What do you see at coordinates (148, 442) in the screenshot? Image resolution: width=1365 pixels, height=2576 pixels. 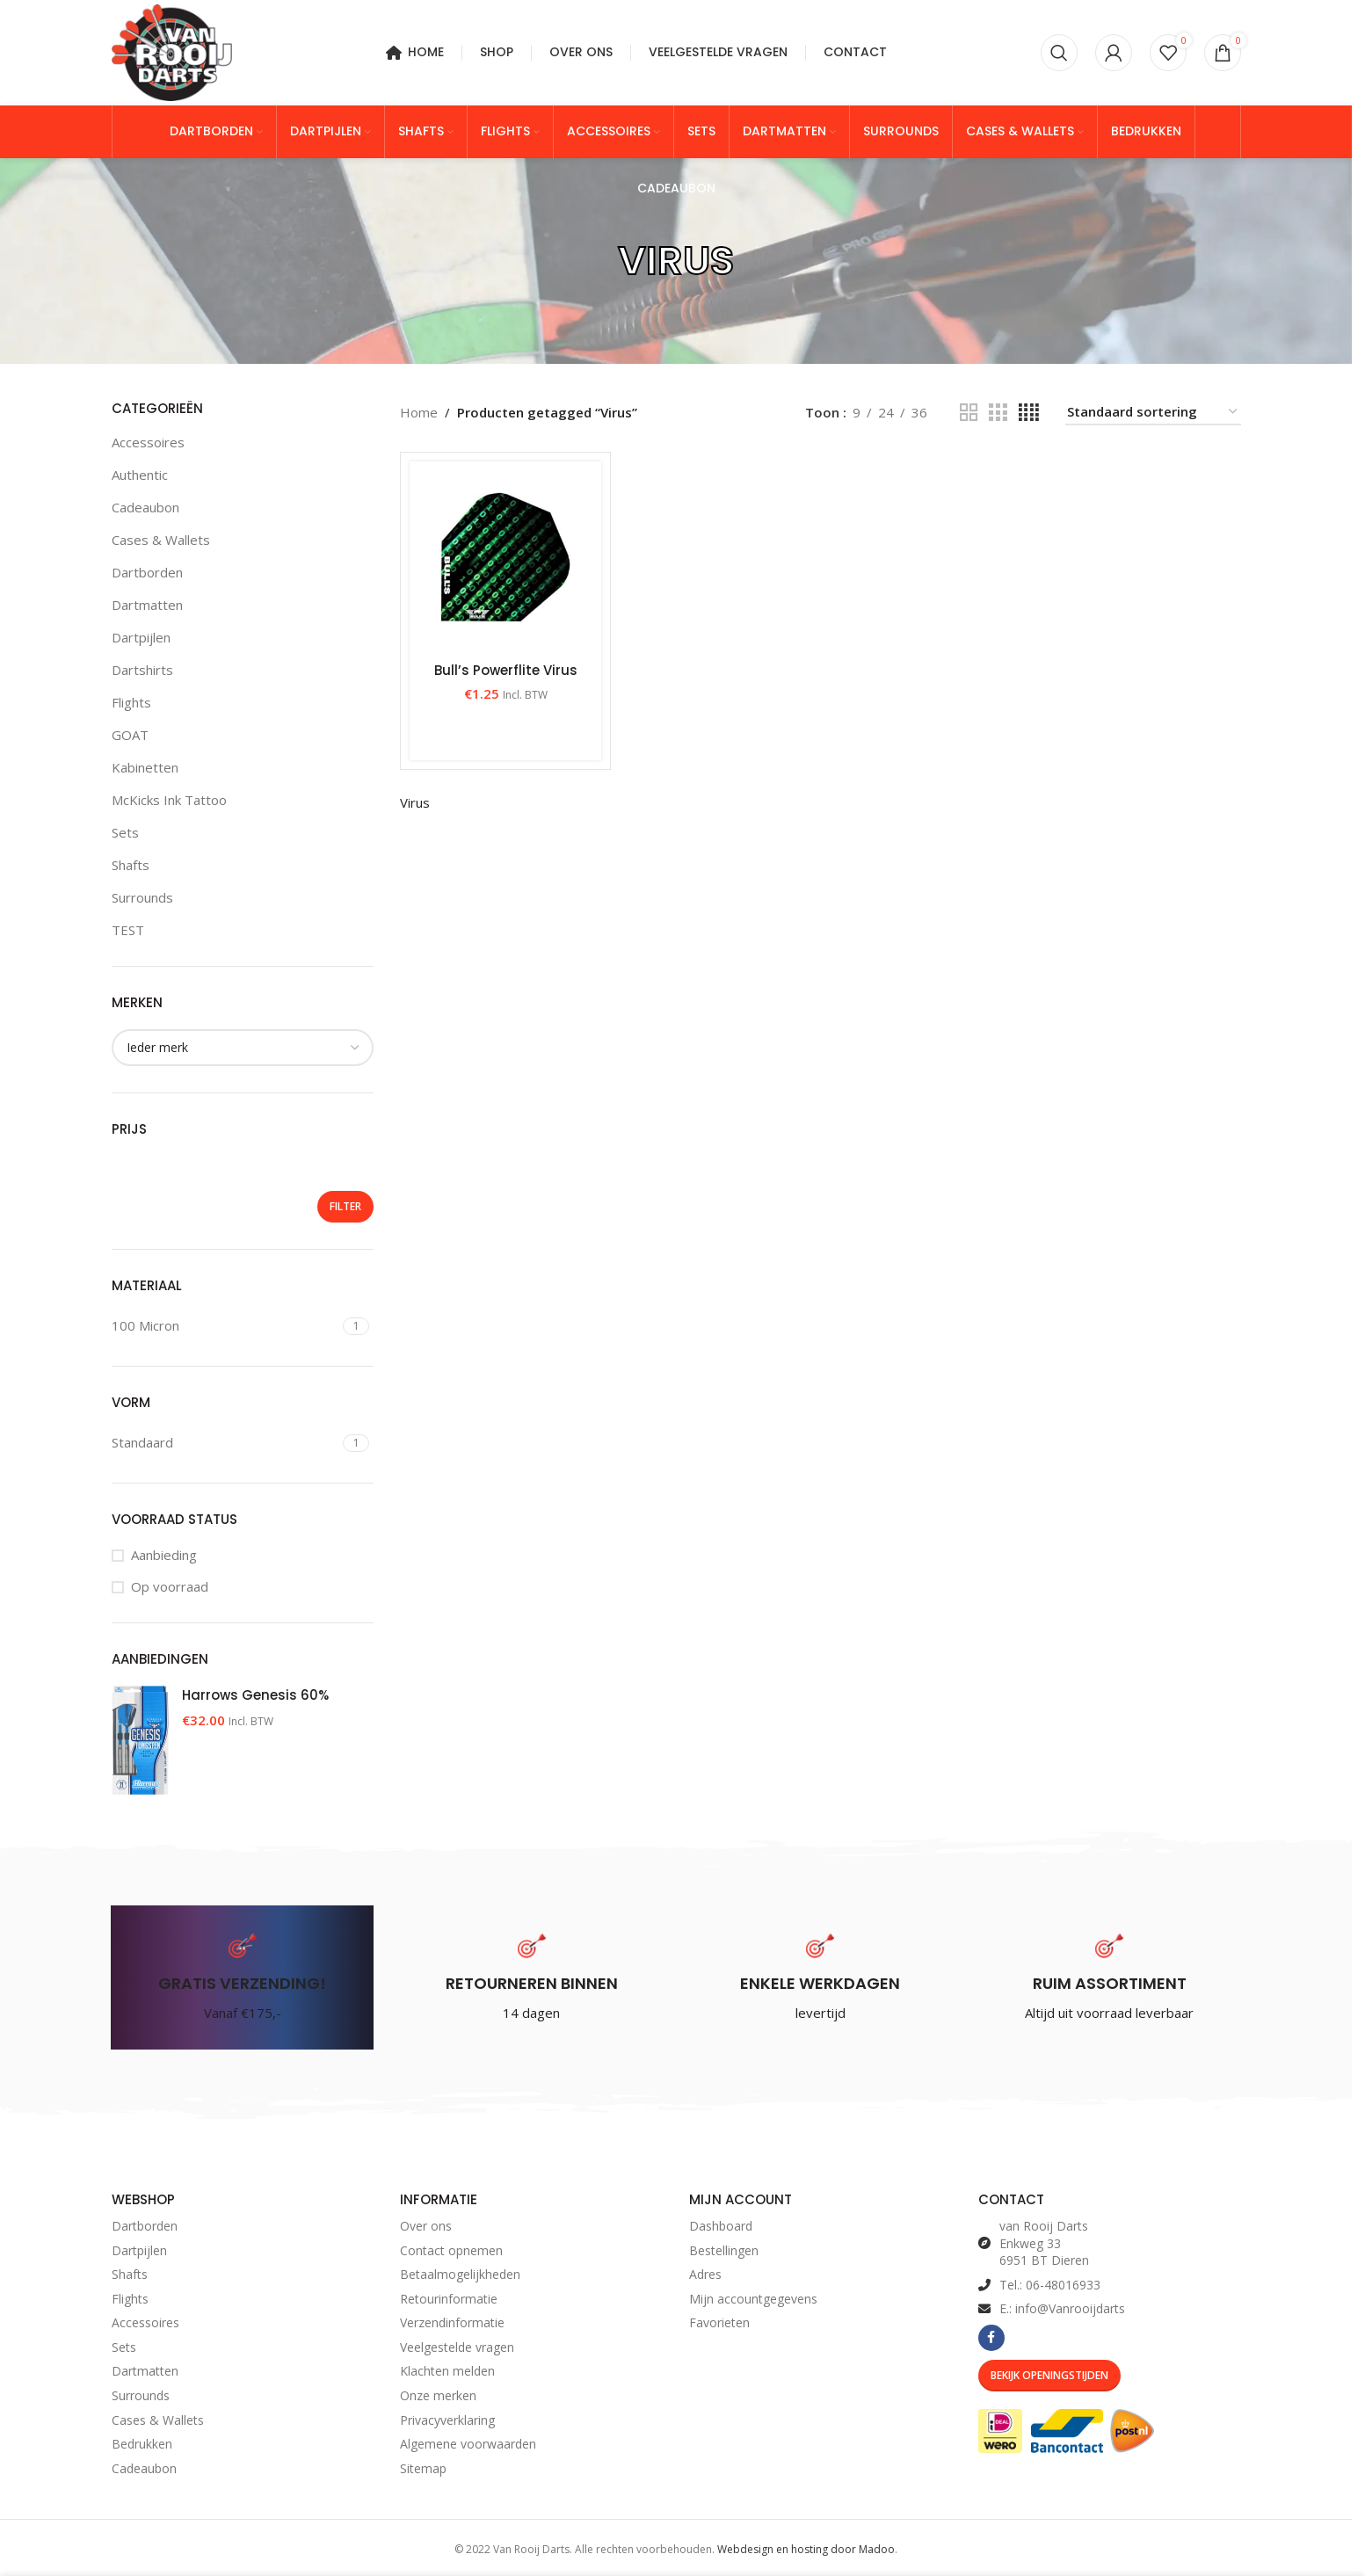 I see `Accessoires` at bounding box center [148, 442].